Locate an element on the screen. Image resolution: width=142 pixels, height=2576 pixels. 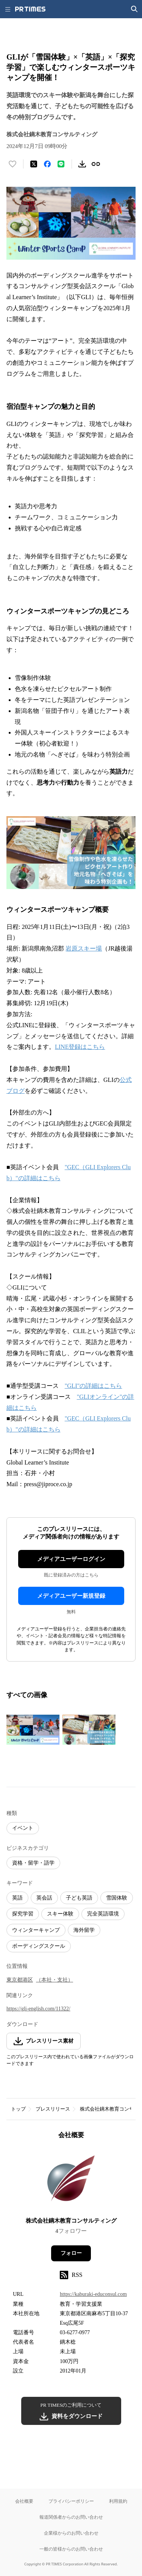
東京都港区 is located at coordinates (19, 1980).